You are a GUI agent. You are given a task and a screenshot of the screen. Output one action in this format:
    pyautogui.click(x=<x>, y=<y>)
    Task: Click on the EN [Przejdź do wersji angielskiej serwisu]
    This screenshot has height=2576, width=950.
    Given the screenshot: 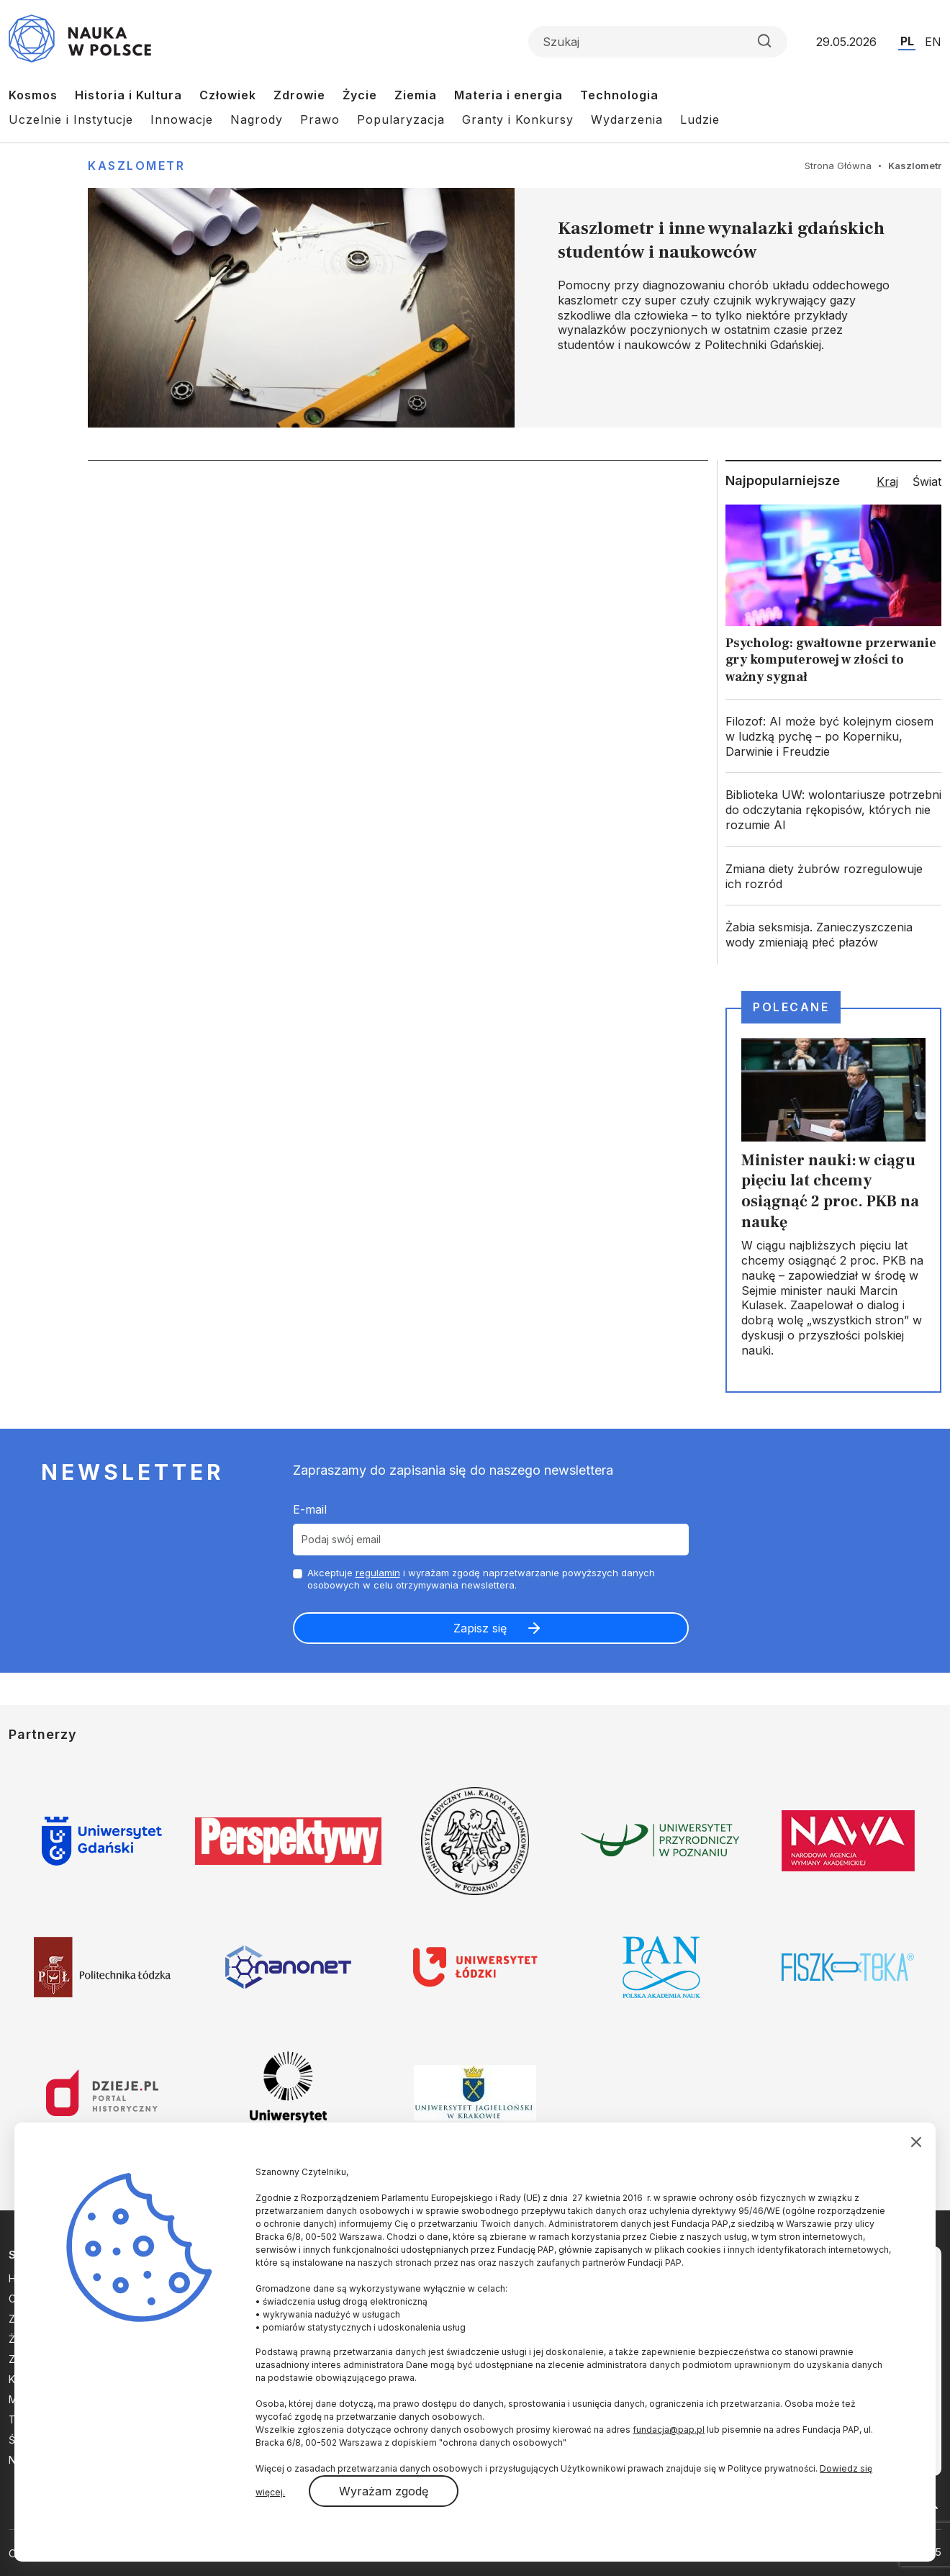 What is the action you would take?
    pyautogui.click(x=933, y=42)
    